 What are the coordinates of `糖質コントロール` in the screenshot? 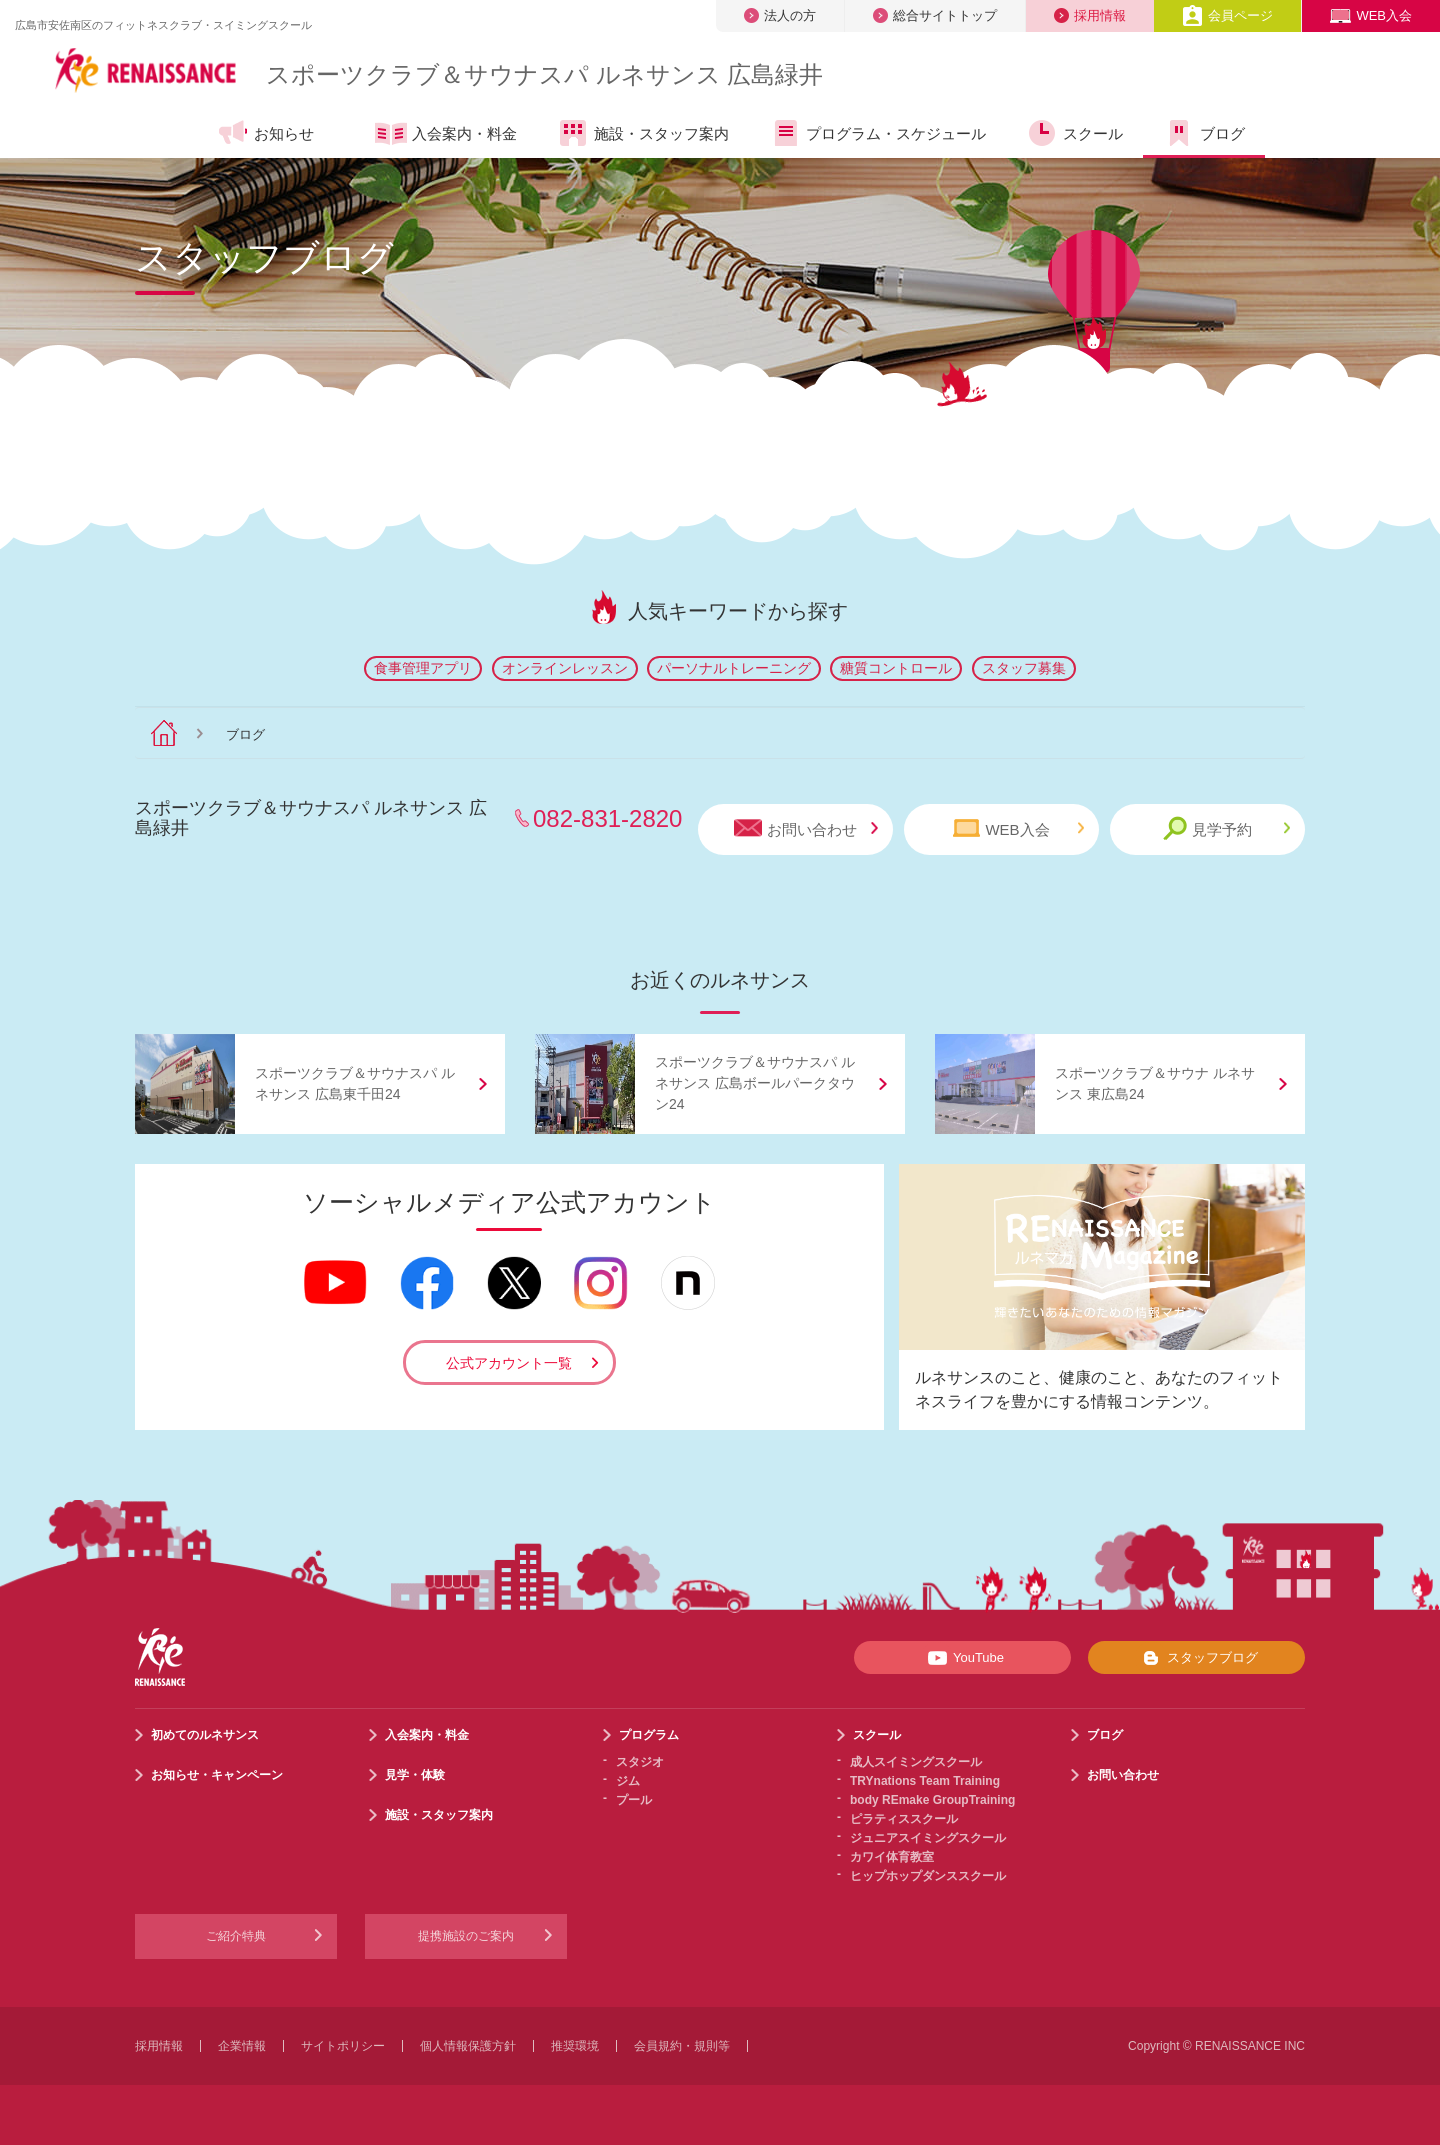 It's located at (896, 668).